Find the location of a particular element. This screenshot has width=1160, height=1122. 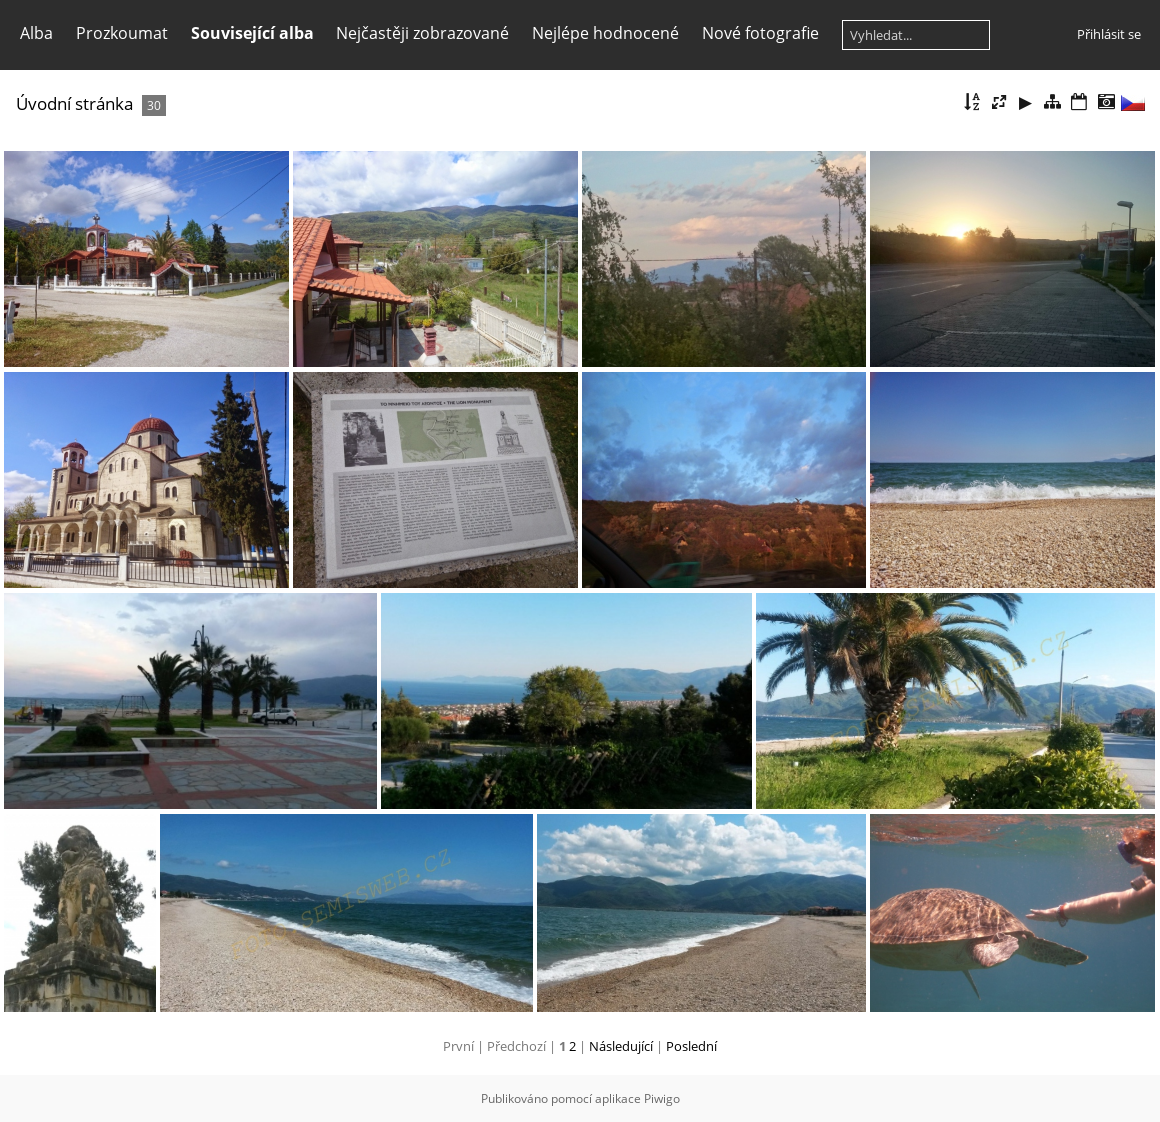

Piwigo is located at coordinates (662, 1098).